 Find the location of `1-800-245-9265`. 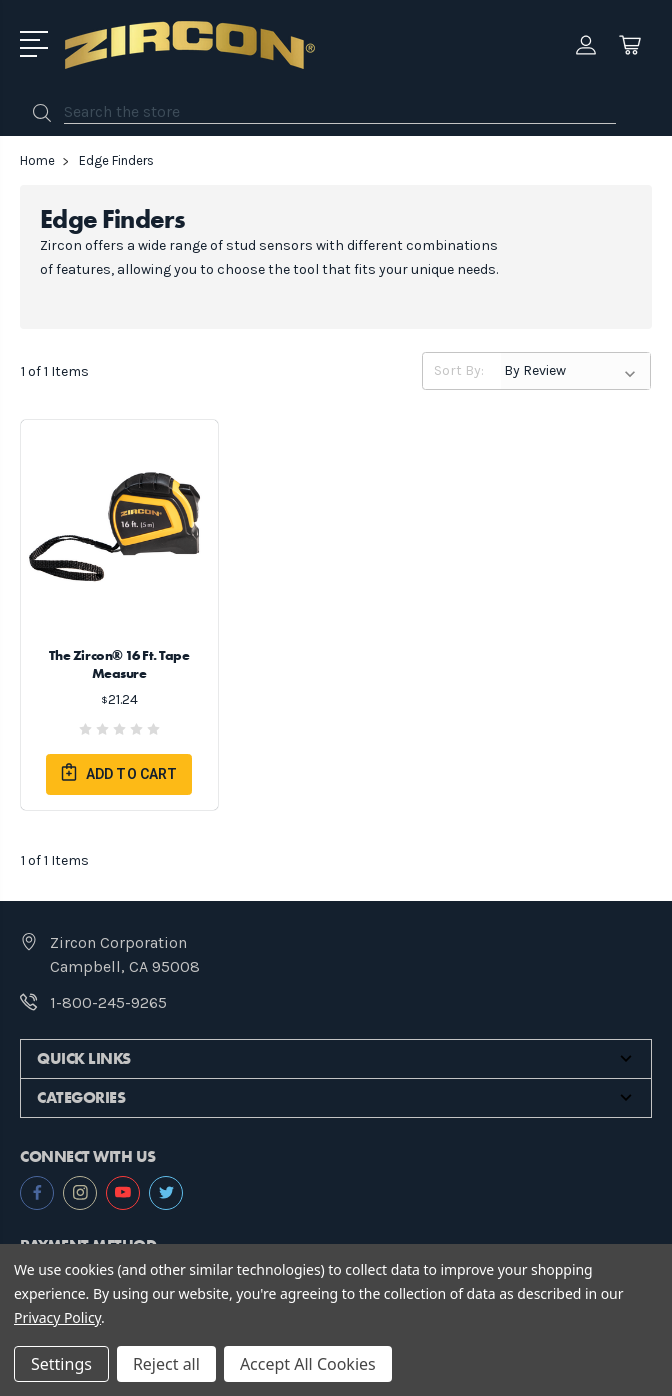

1-800-245-9265 is located at coordinates (108, 1002).